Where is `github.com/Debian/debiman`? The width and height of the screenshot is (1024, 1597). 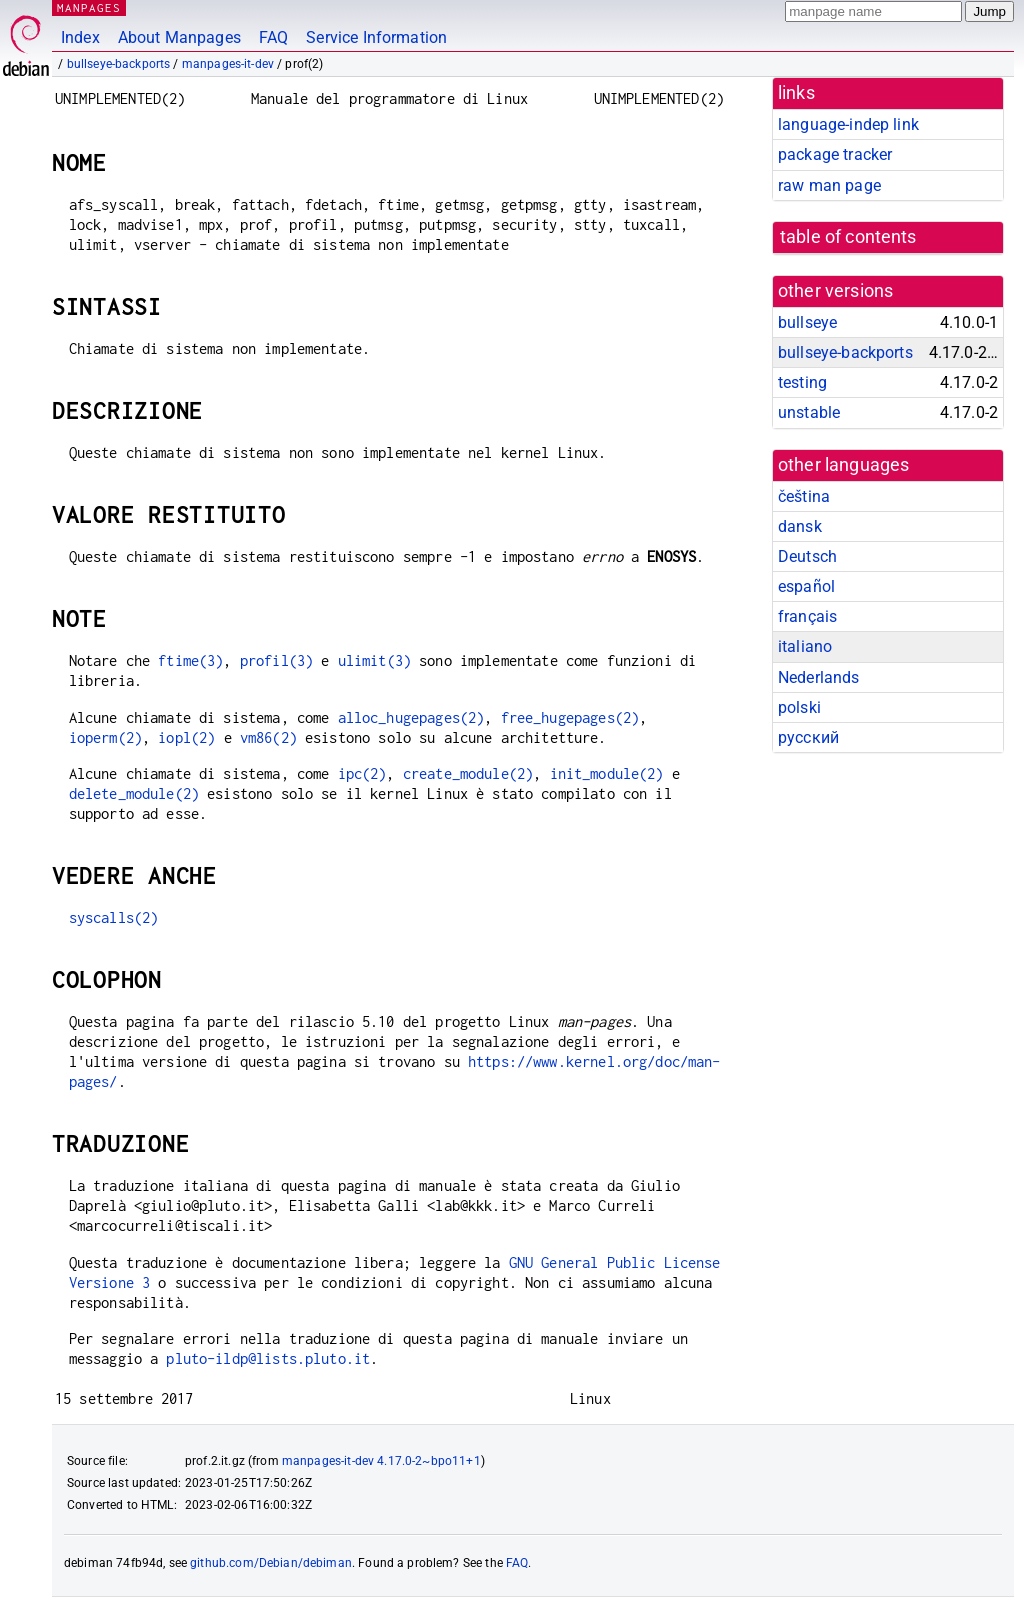 github.com/Debian/debiman is located at coordinates (271, 1563).